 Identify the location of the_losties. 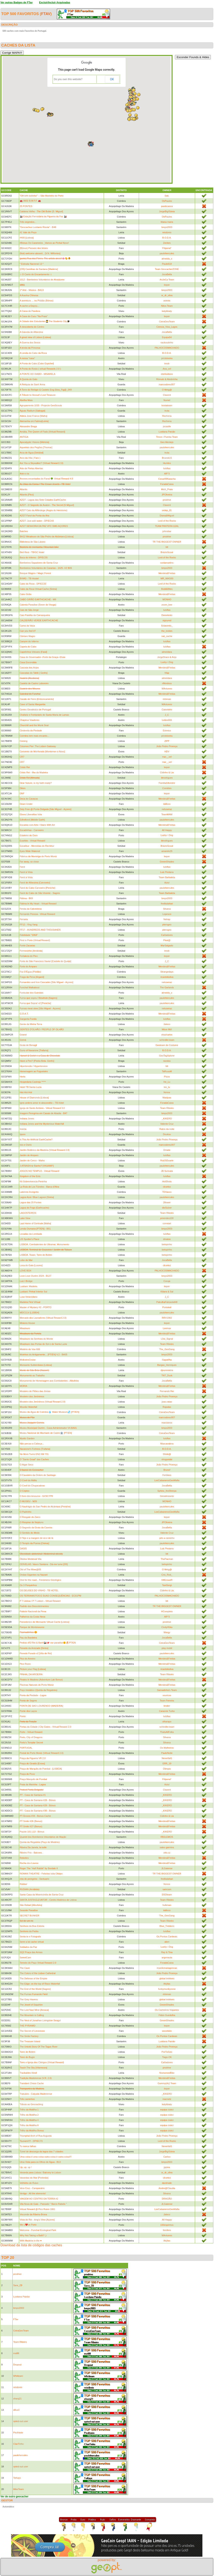
(166, 631).